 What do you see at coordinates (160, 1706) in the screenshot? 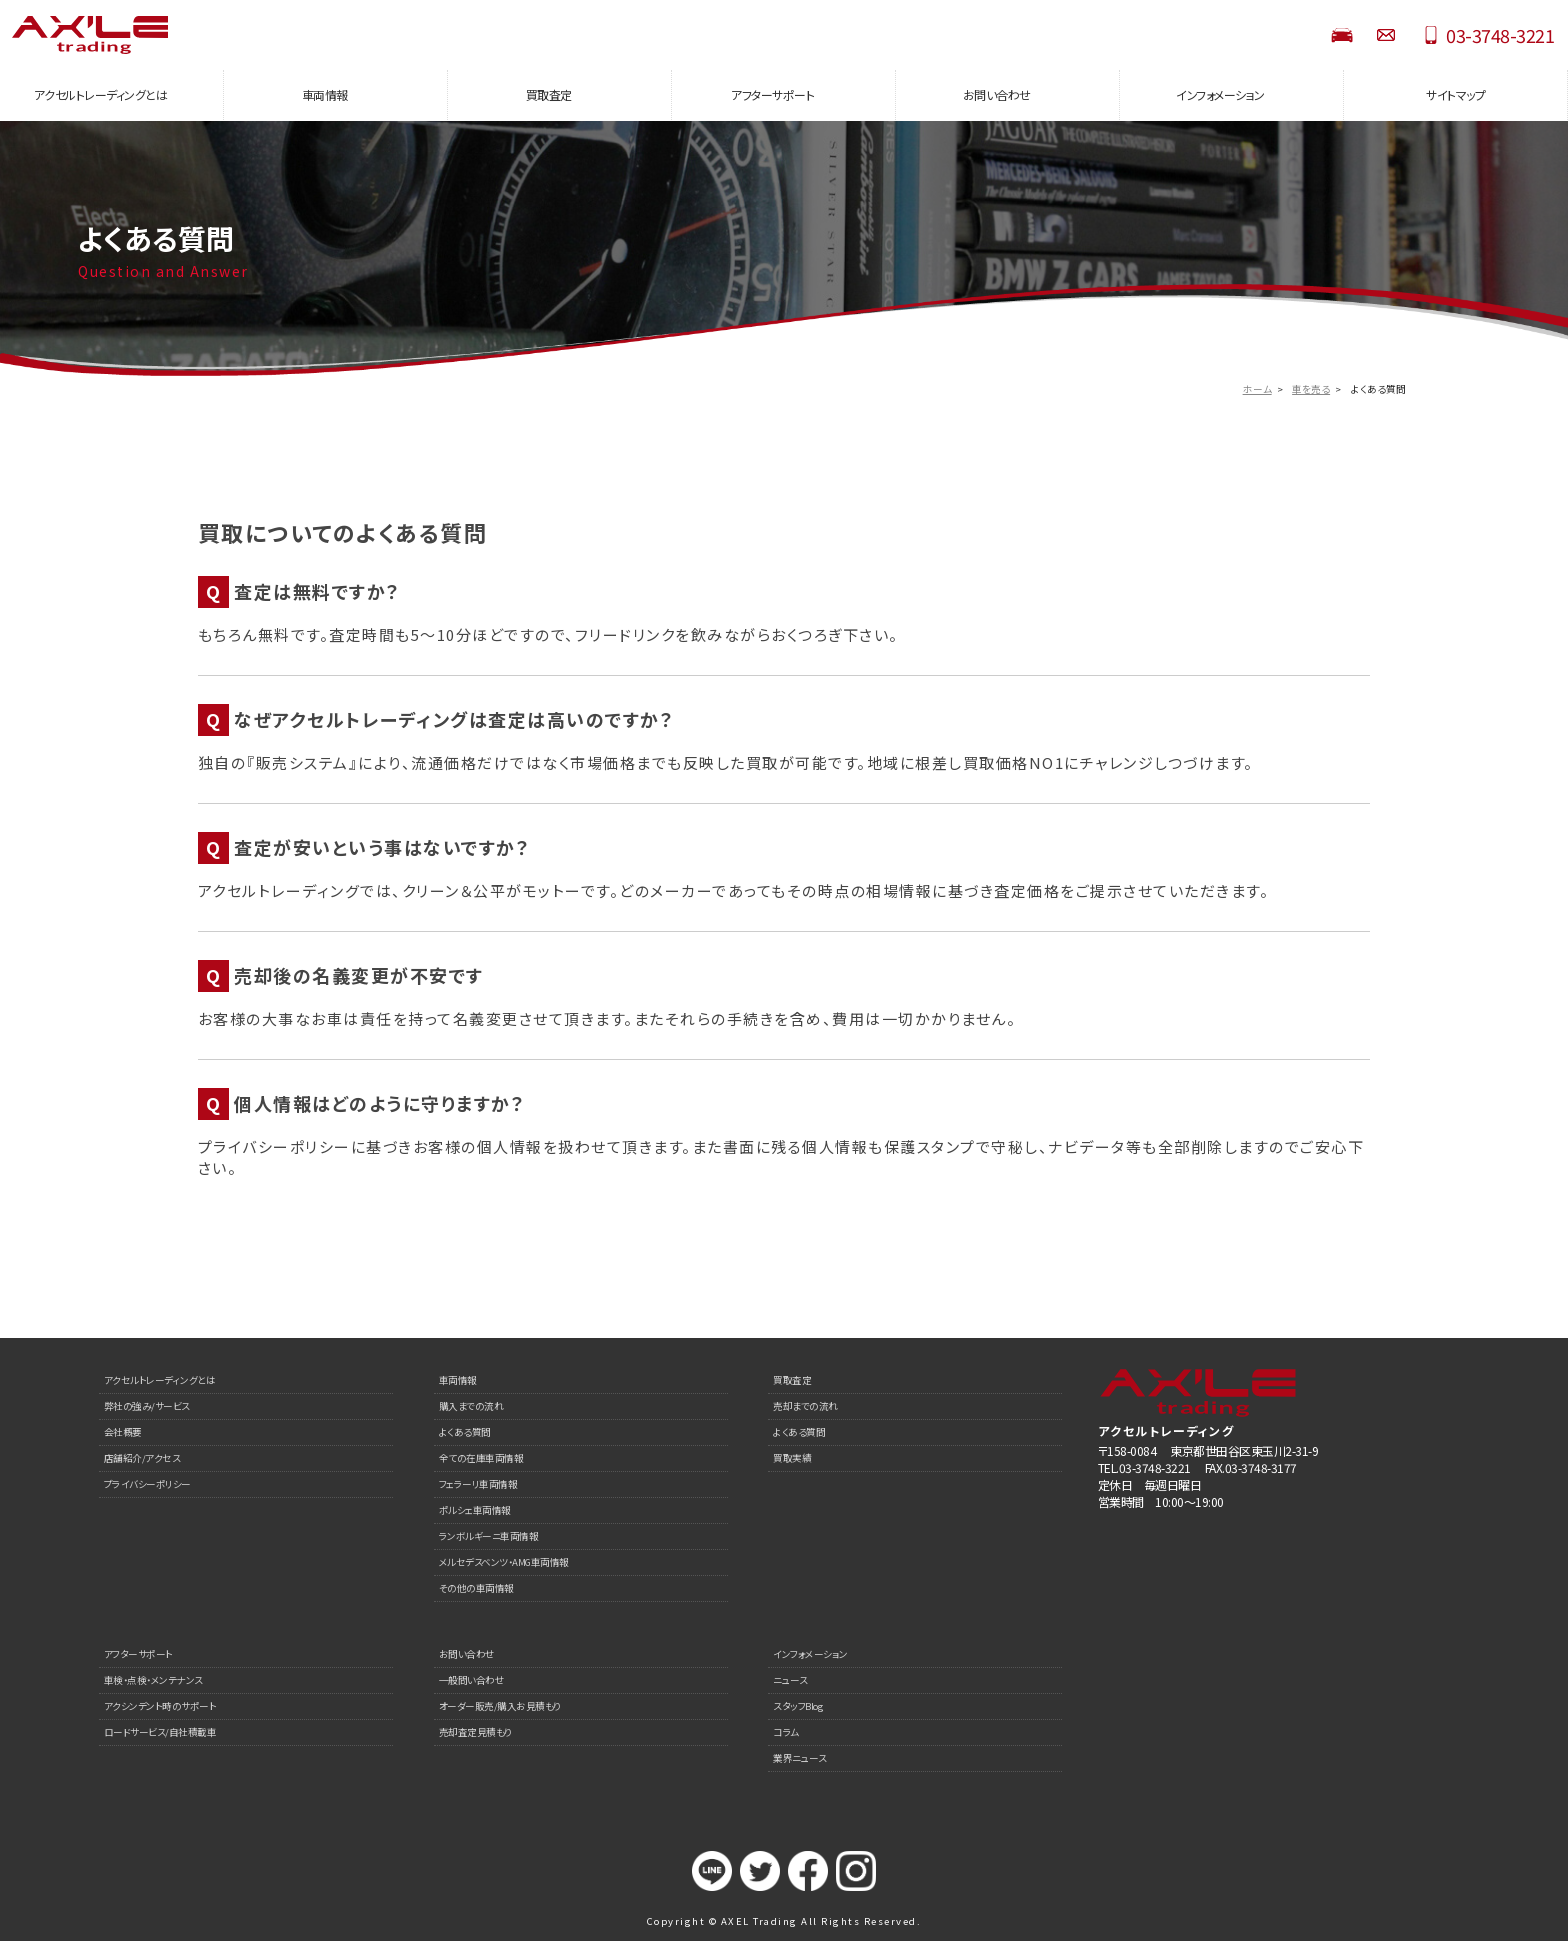
I see `アクシンデント時のサポート` at bounding box center [160, 1706].